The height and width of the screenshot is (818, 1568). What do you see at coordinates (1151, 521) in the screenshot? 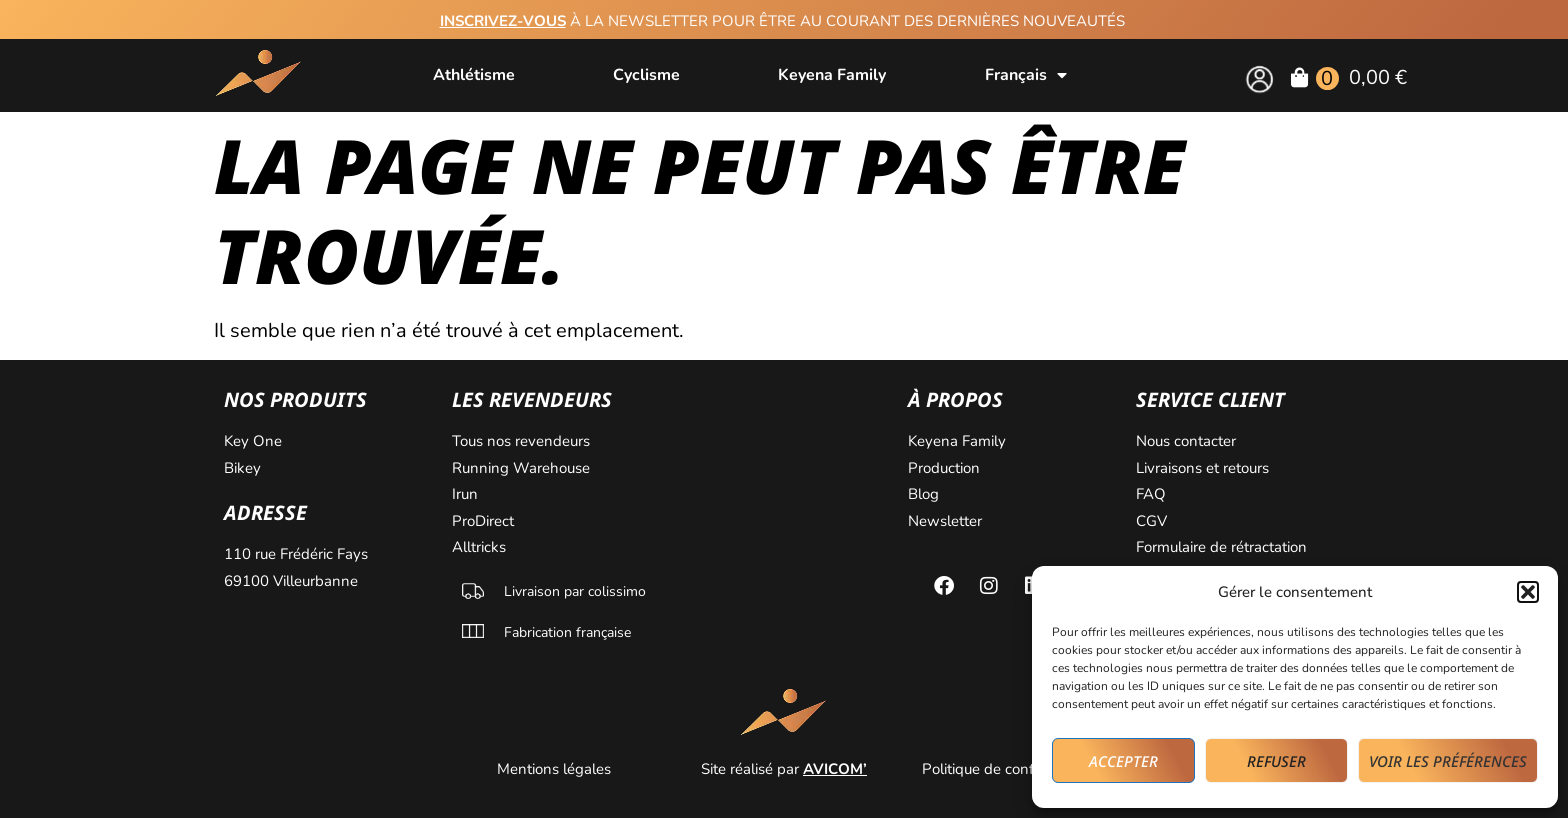
I see `CGV` at bounding box center [1151, 521].